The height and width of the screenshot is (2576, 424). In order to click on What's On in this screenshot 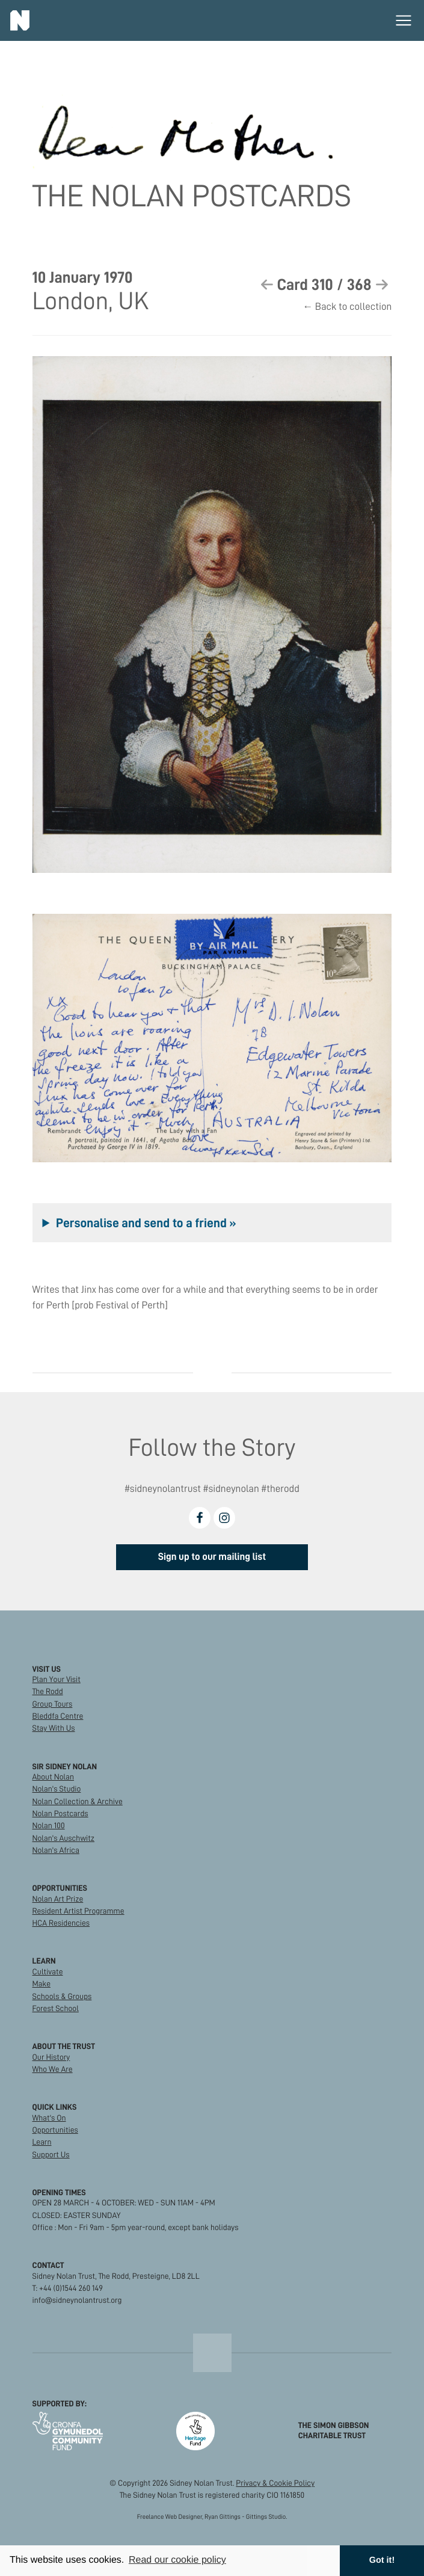, I will do `click(49, 2117)`.